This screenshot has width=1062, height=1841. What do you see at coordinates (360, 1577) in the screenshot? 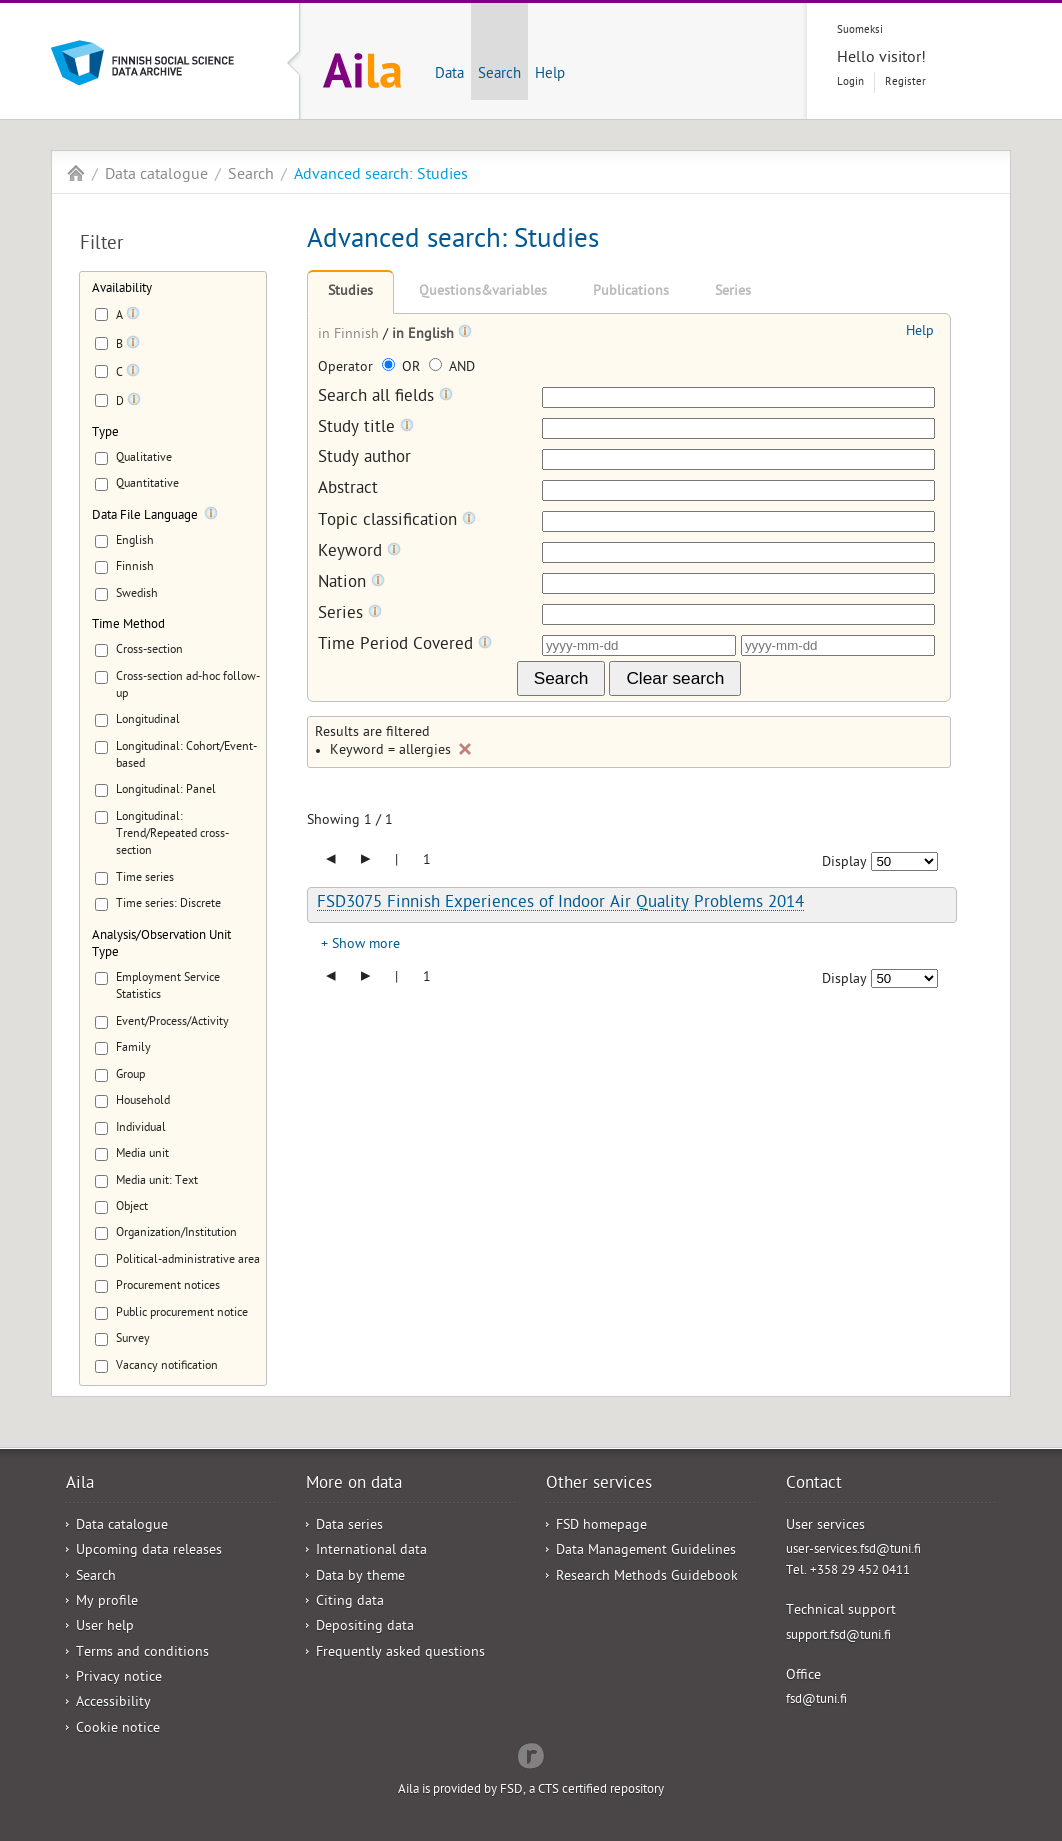
I see `Data by theme` at bounding box center [360, 1577].